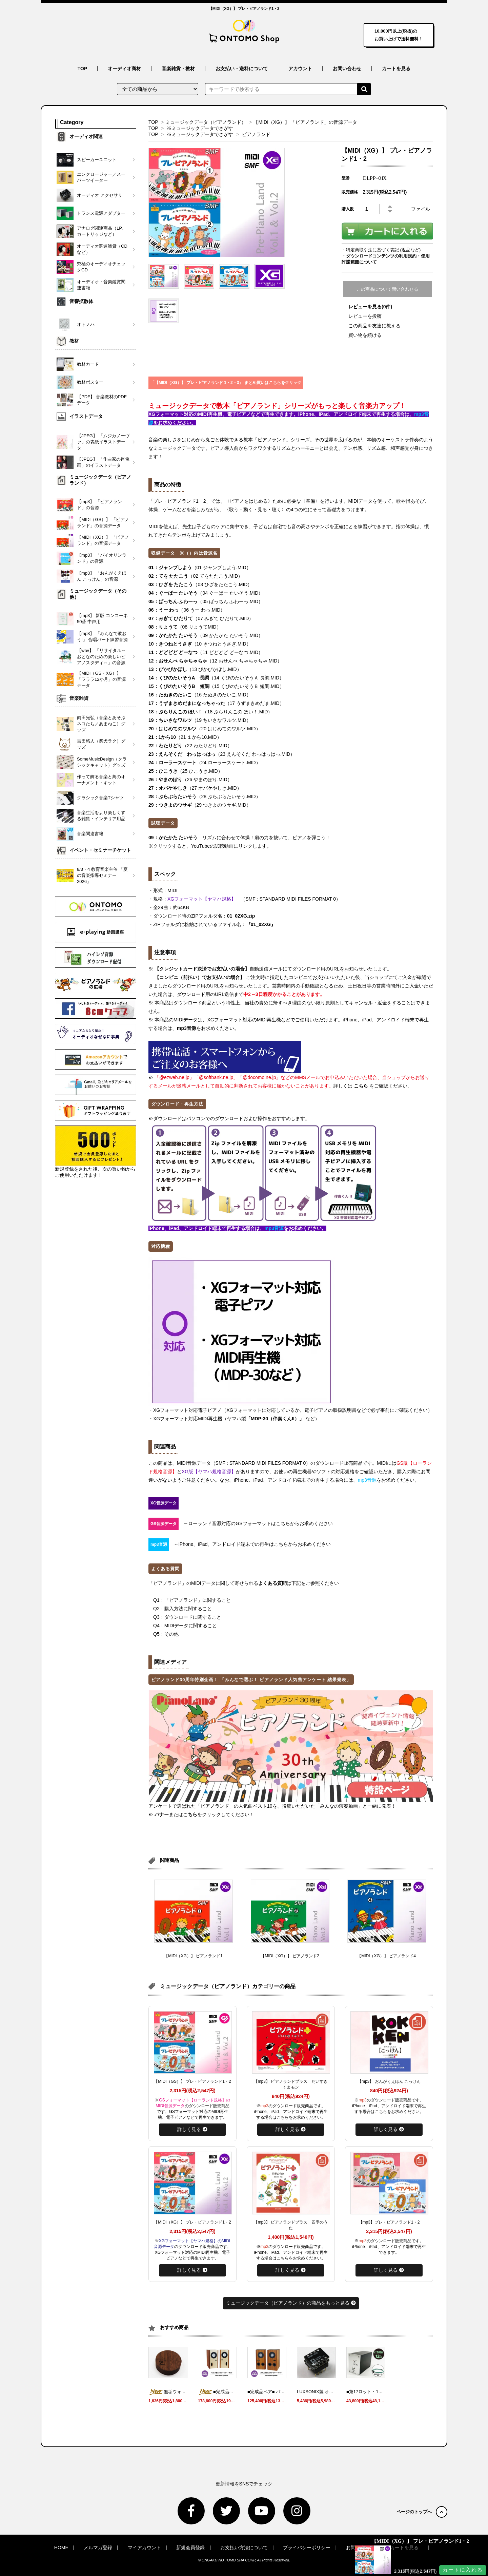 The height and width of the screenshot is (2576, 488). What do you see at coordinates (98, 2547) in the screenshot?
I see `メルマガ登録` at bounding box center [98, 2547].